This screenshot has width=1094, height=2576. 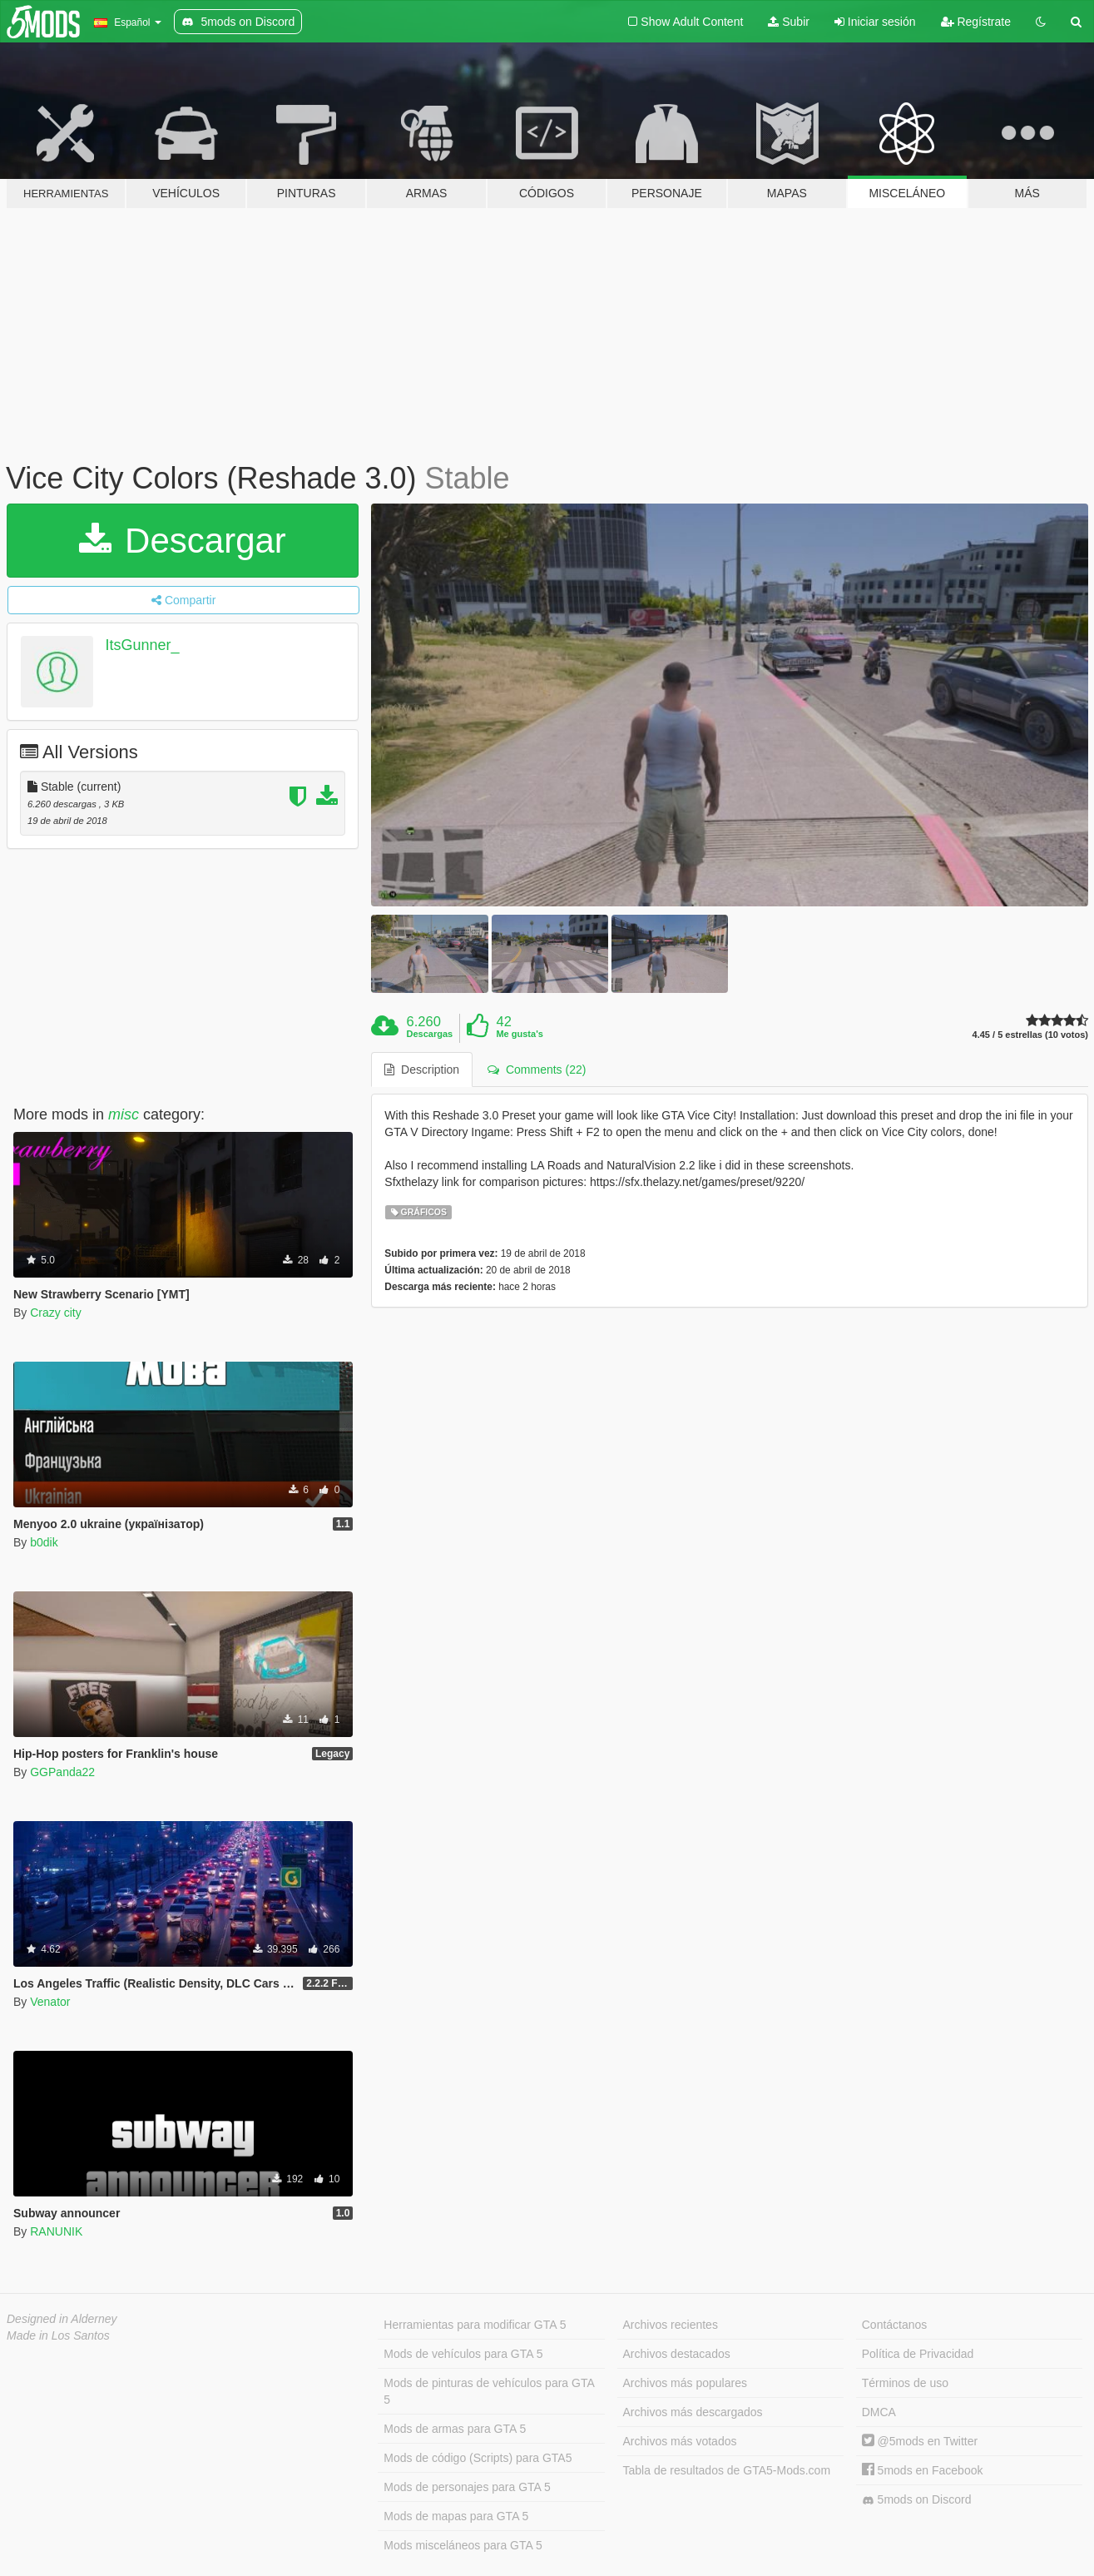 I want to click on Archivos más descargados, so click(x=693, y=2412).